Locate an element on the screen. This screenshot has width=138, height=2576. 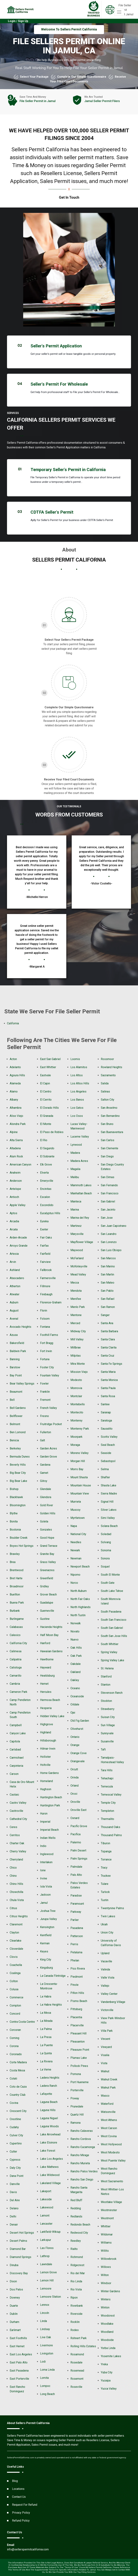
Oroville East is located at coordinates (78, 1810).